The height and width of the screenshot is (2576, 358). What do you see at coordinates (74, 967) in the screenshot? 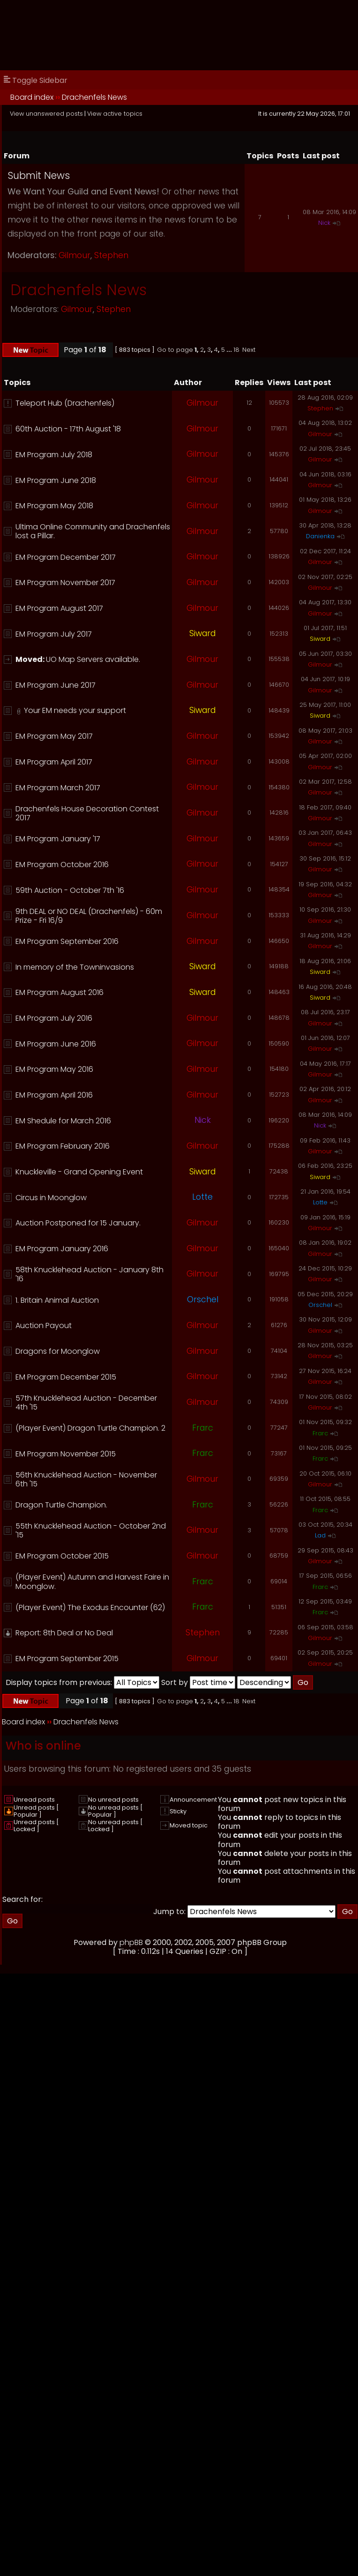
I see `In memory of the Towninvasions` at bounding box center [74, 967].